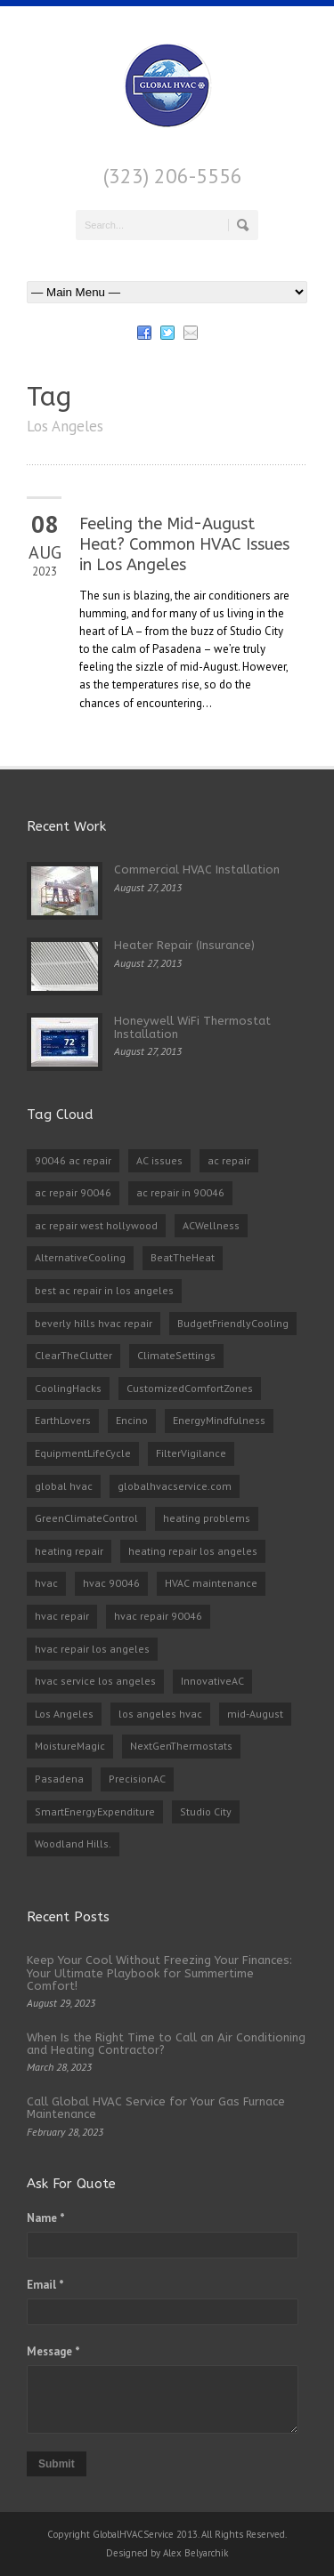 This screenshot has height=2576, width=334. Describe the element at coordinates (189, 1388) in the screenshot. I see `CustomizedComfortZones [CustomizedComfortZones (1 item)]` at that location.